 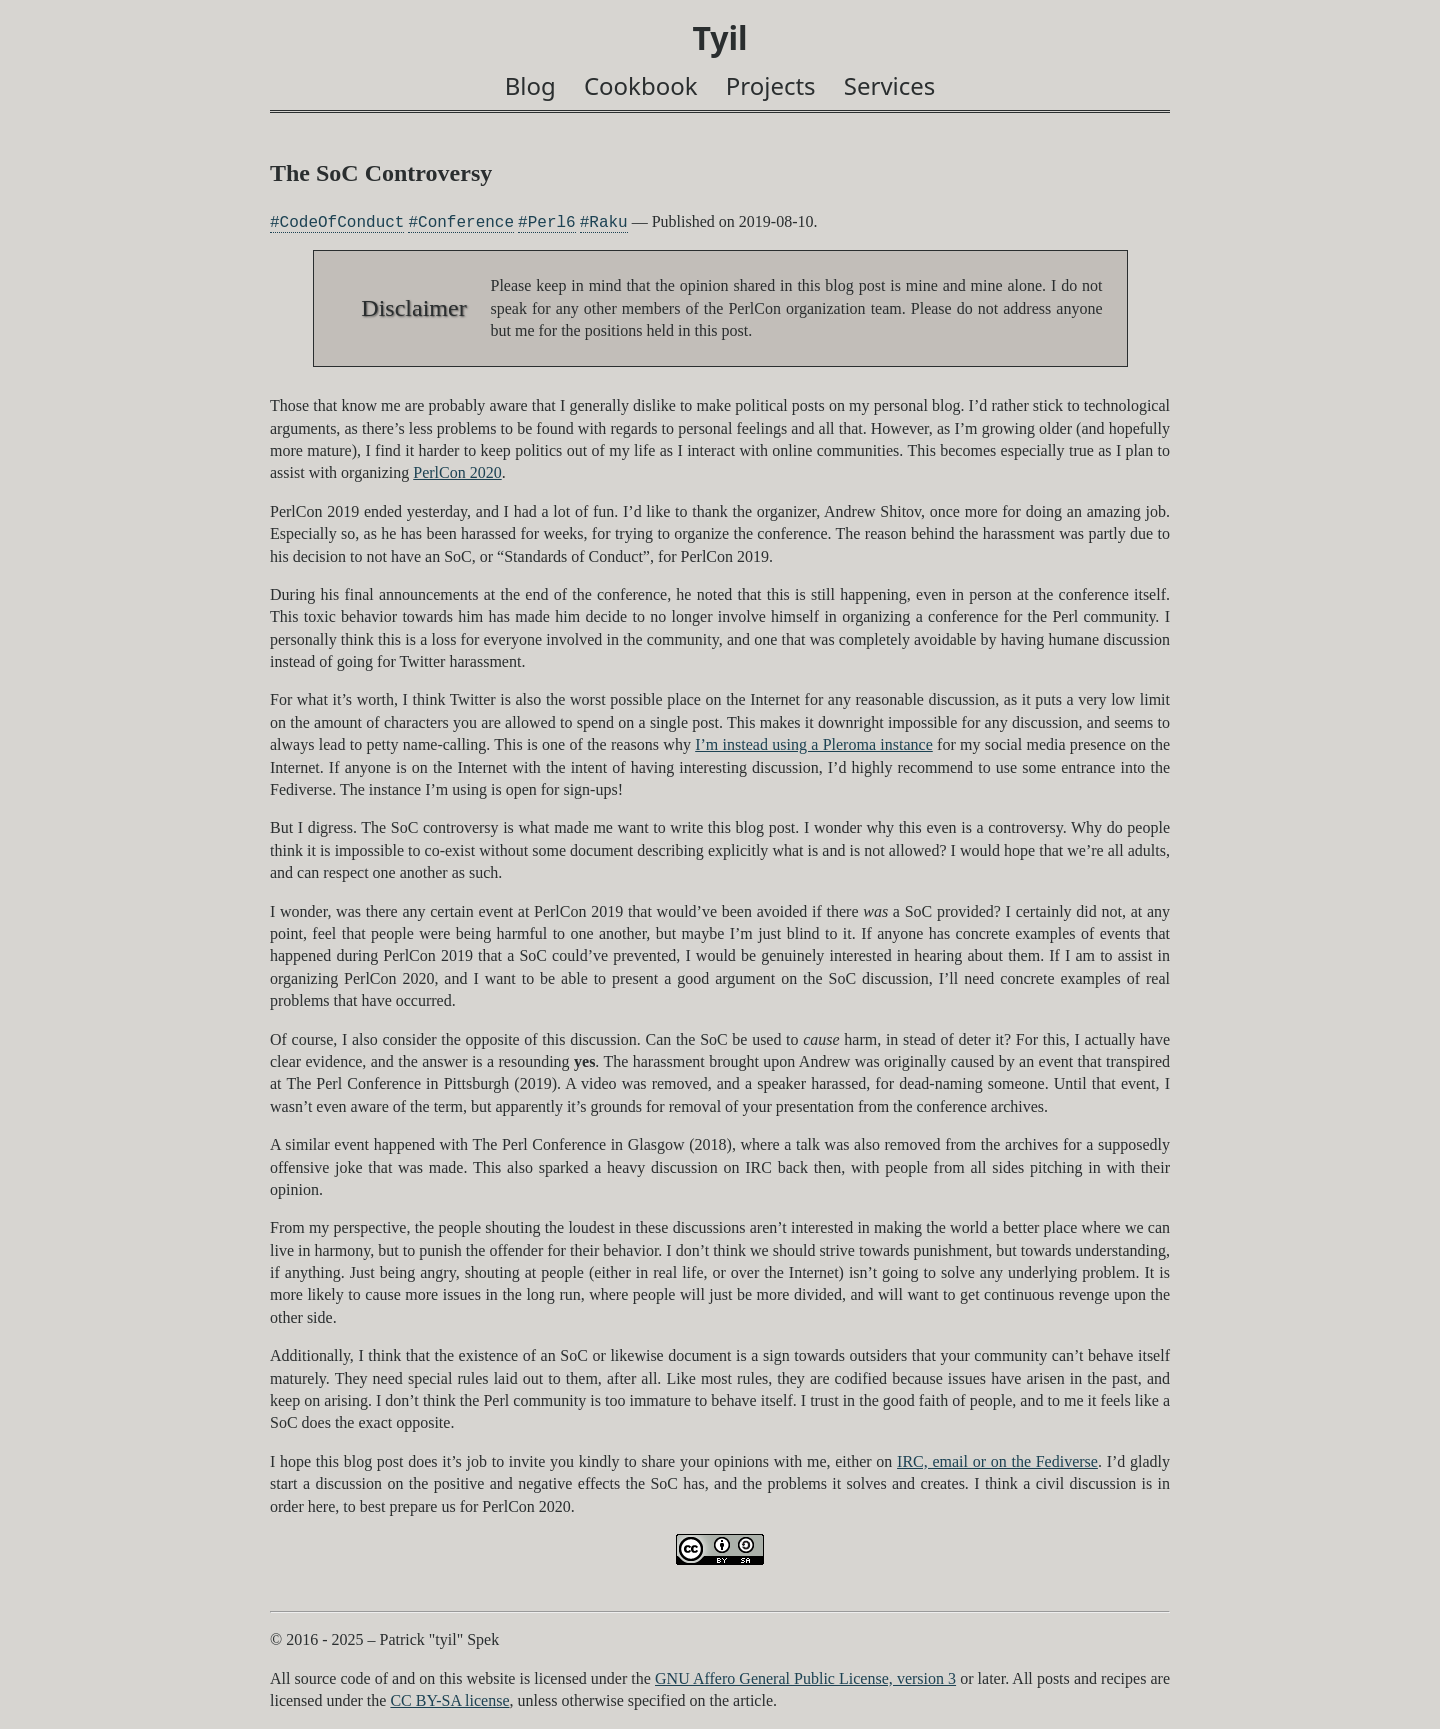 I want to click on Tyil, so click(x=719, y=37).